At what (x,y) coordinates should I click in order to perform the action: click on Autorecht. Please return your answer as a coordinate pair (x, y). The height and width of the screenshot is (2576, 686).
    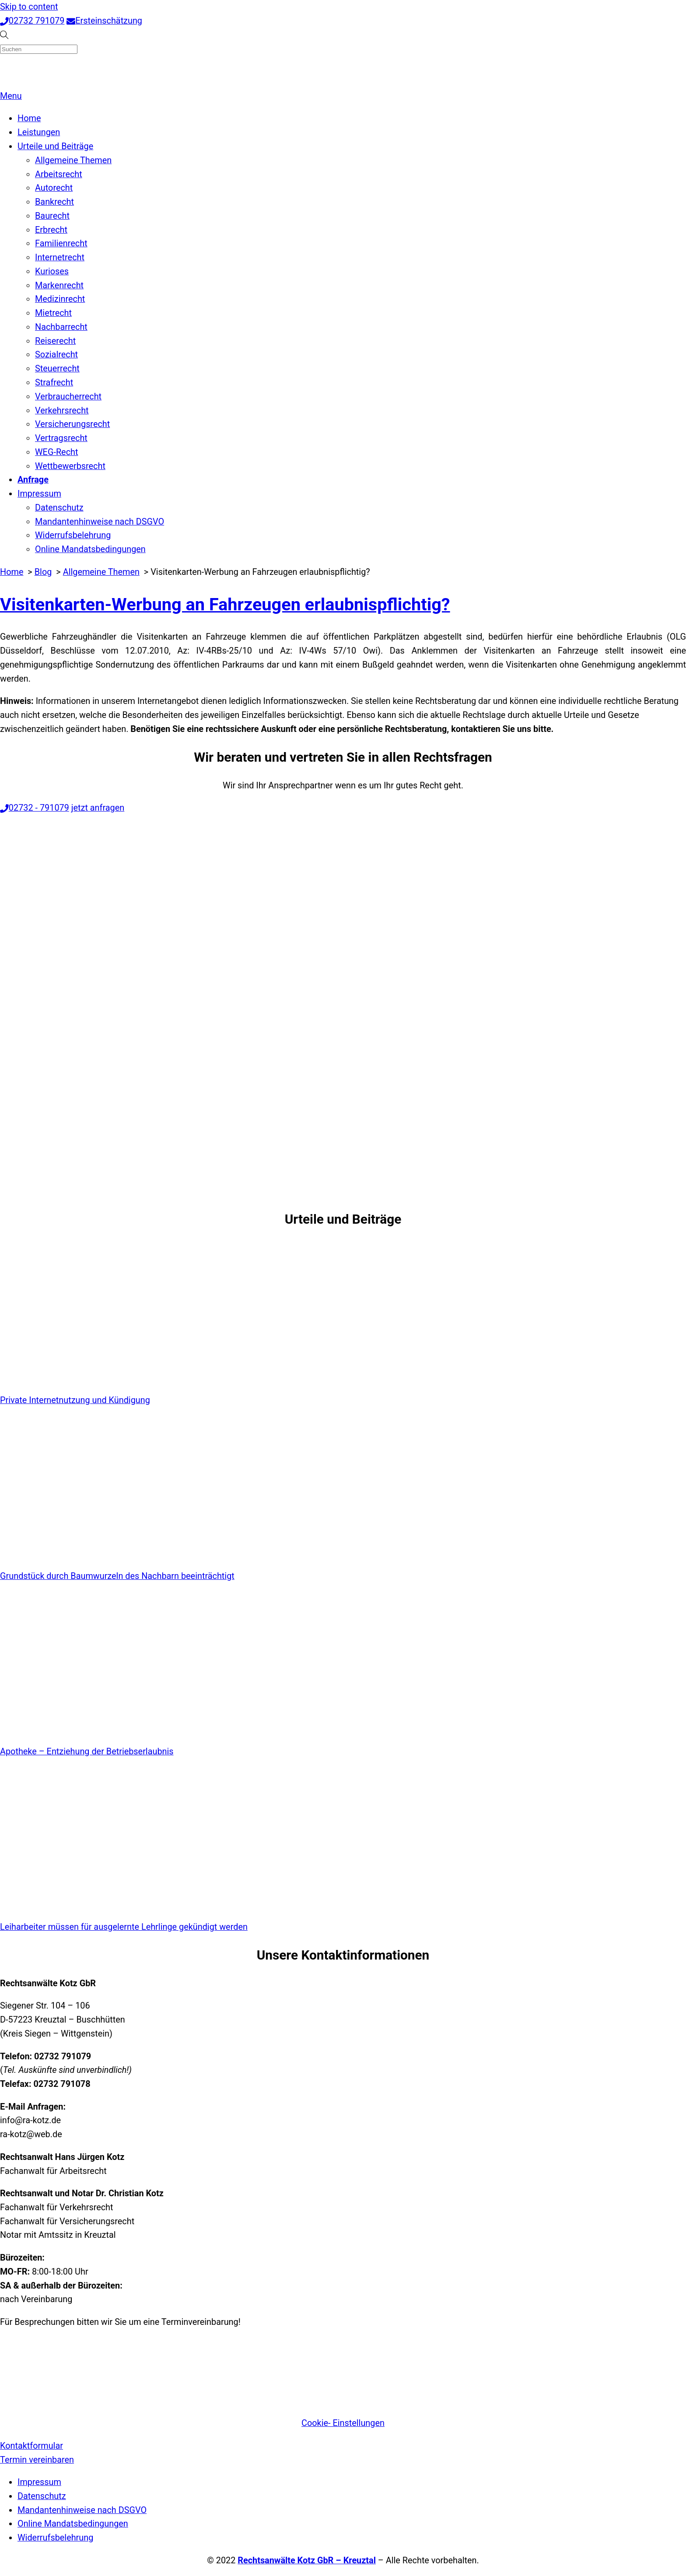
    Looking at the image, I should click on (54, 188).